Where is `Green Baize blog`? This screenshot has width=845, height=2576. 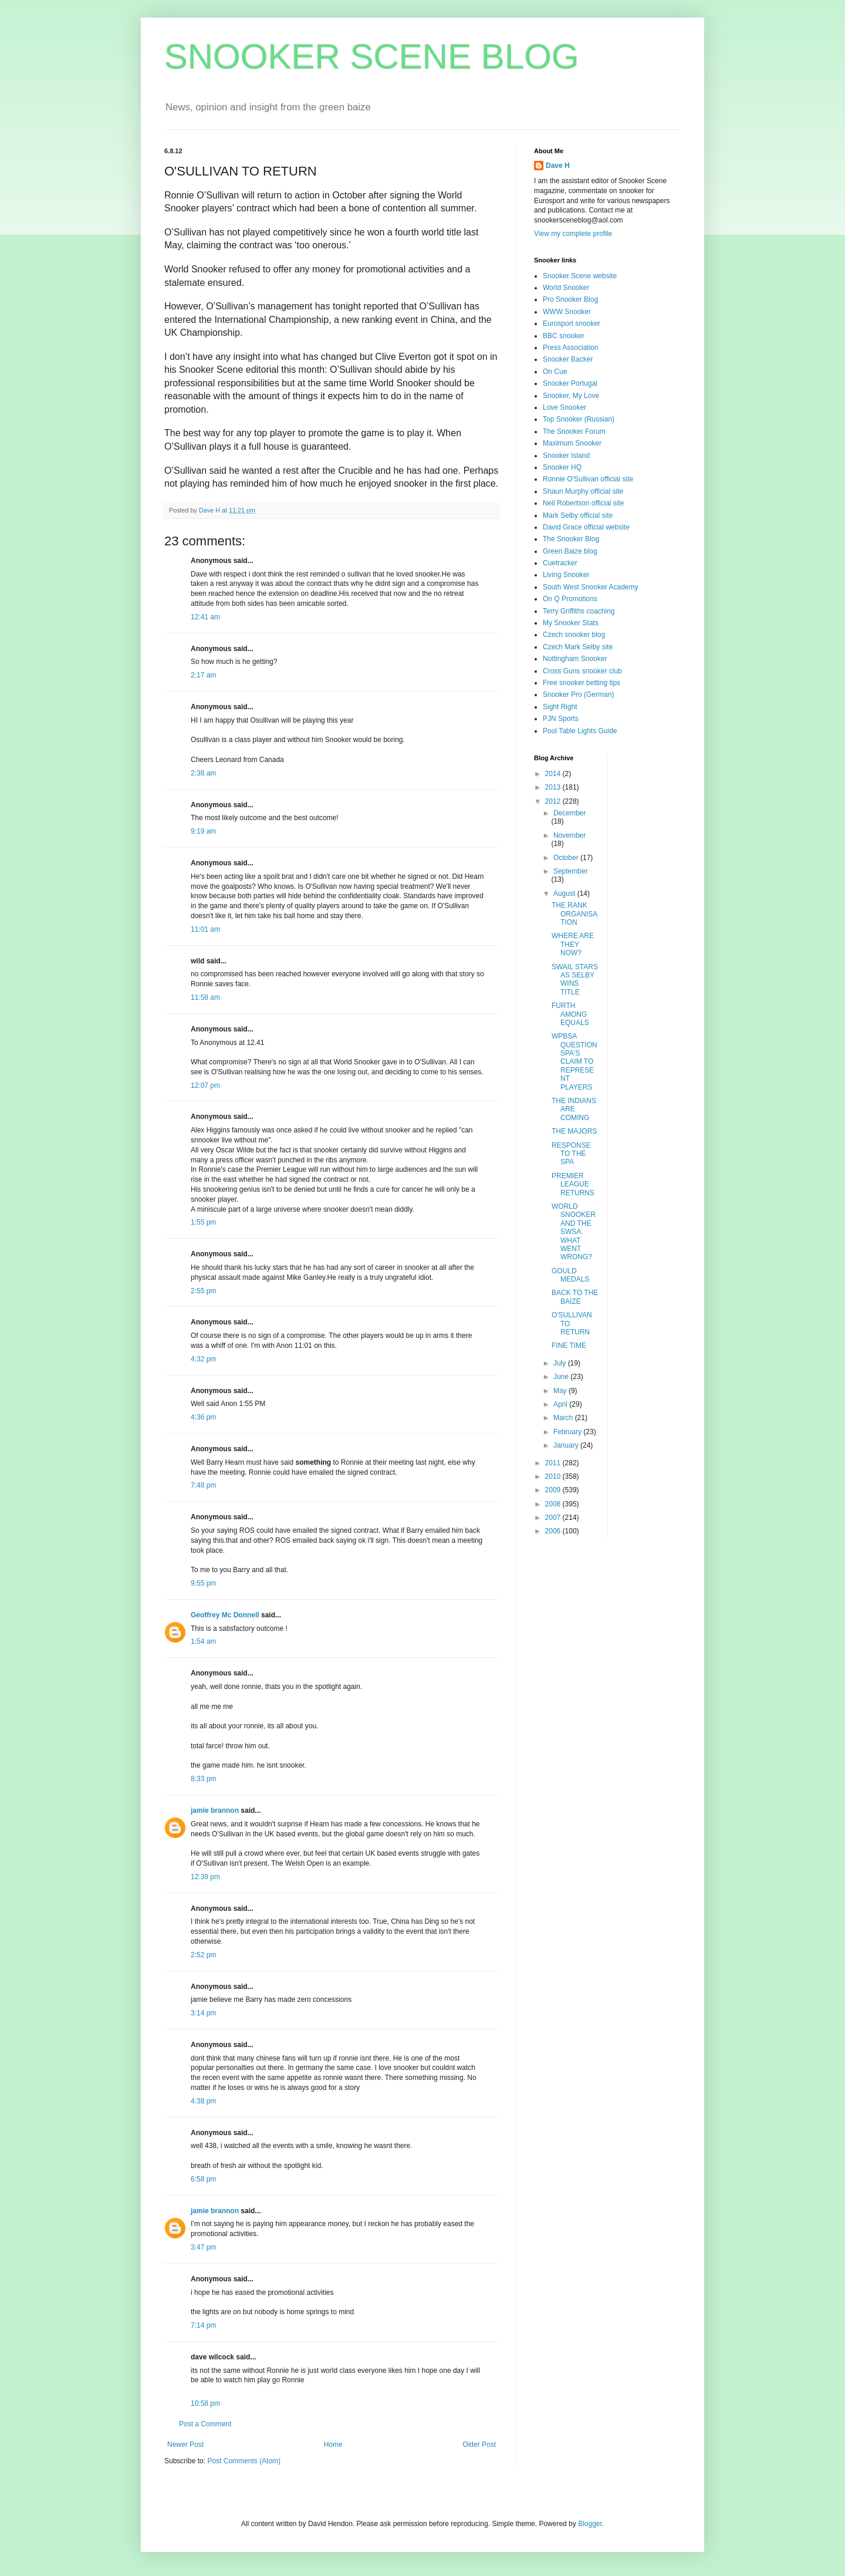
Green Baize blog is located at coordinates (570, 551).